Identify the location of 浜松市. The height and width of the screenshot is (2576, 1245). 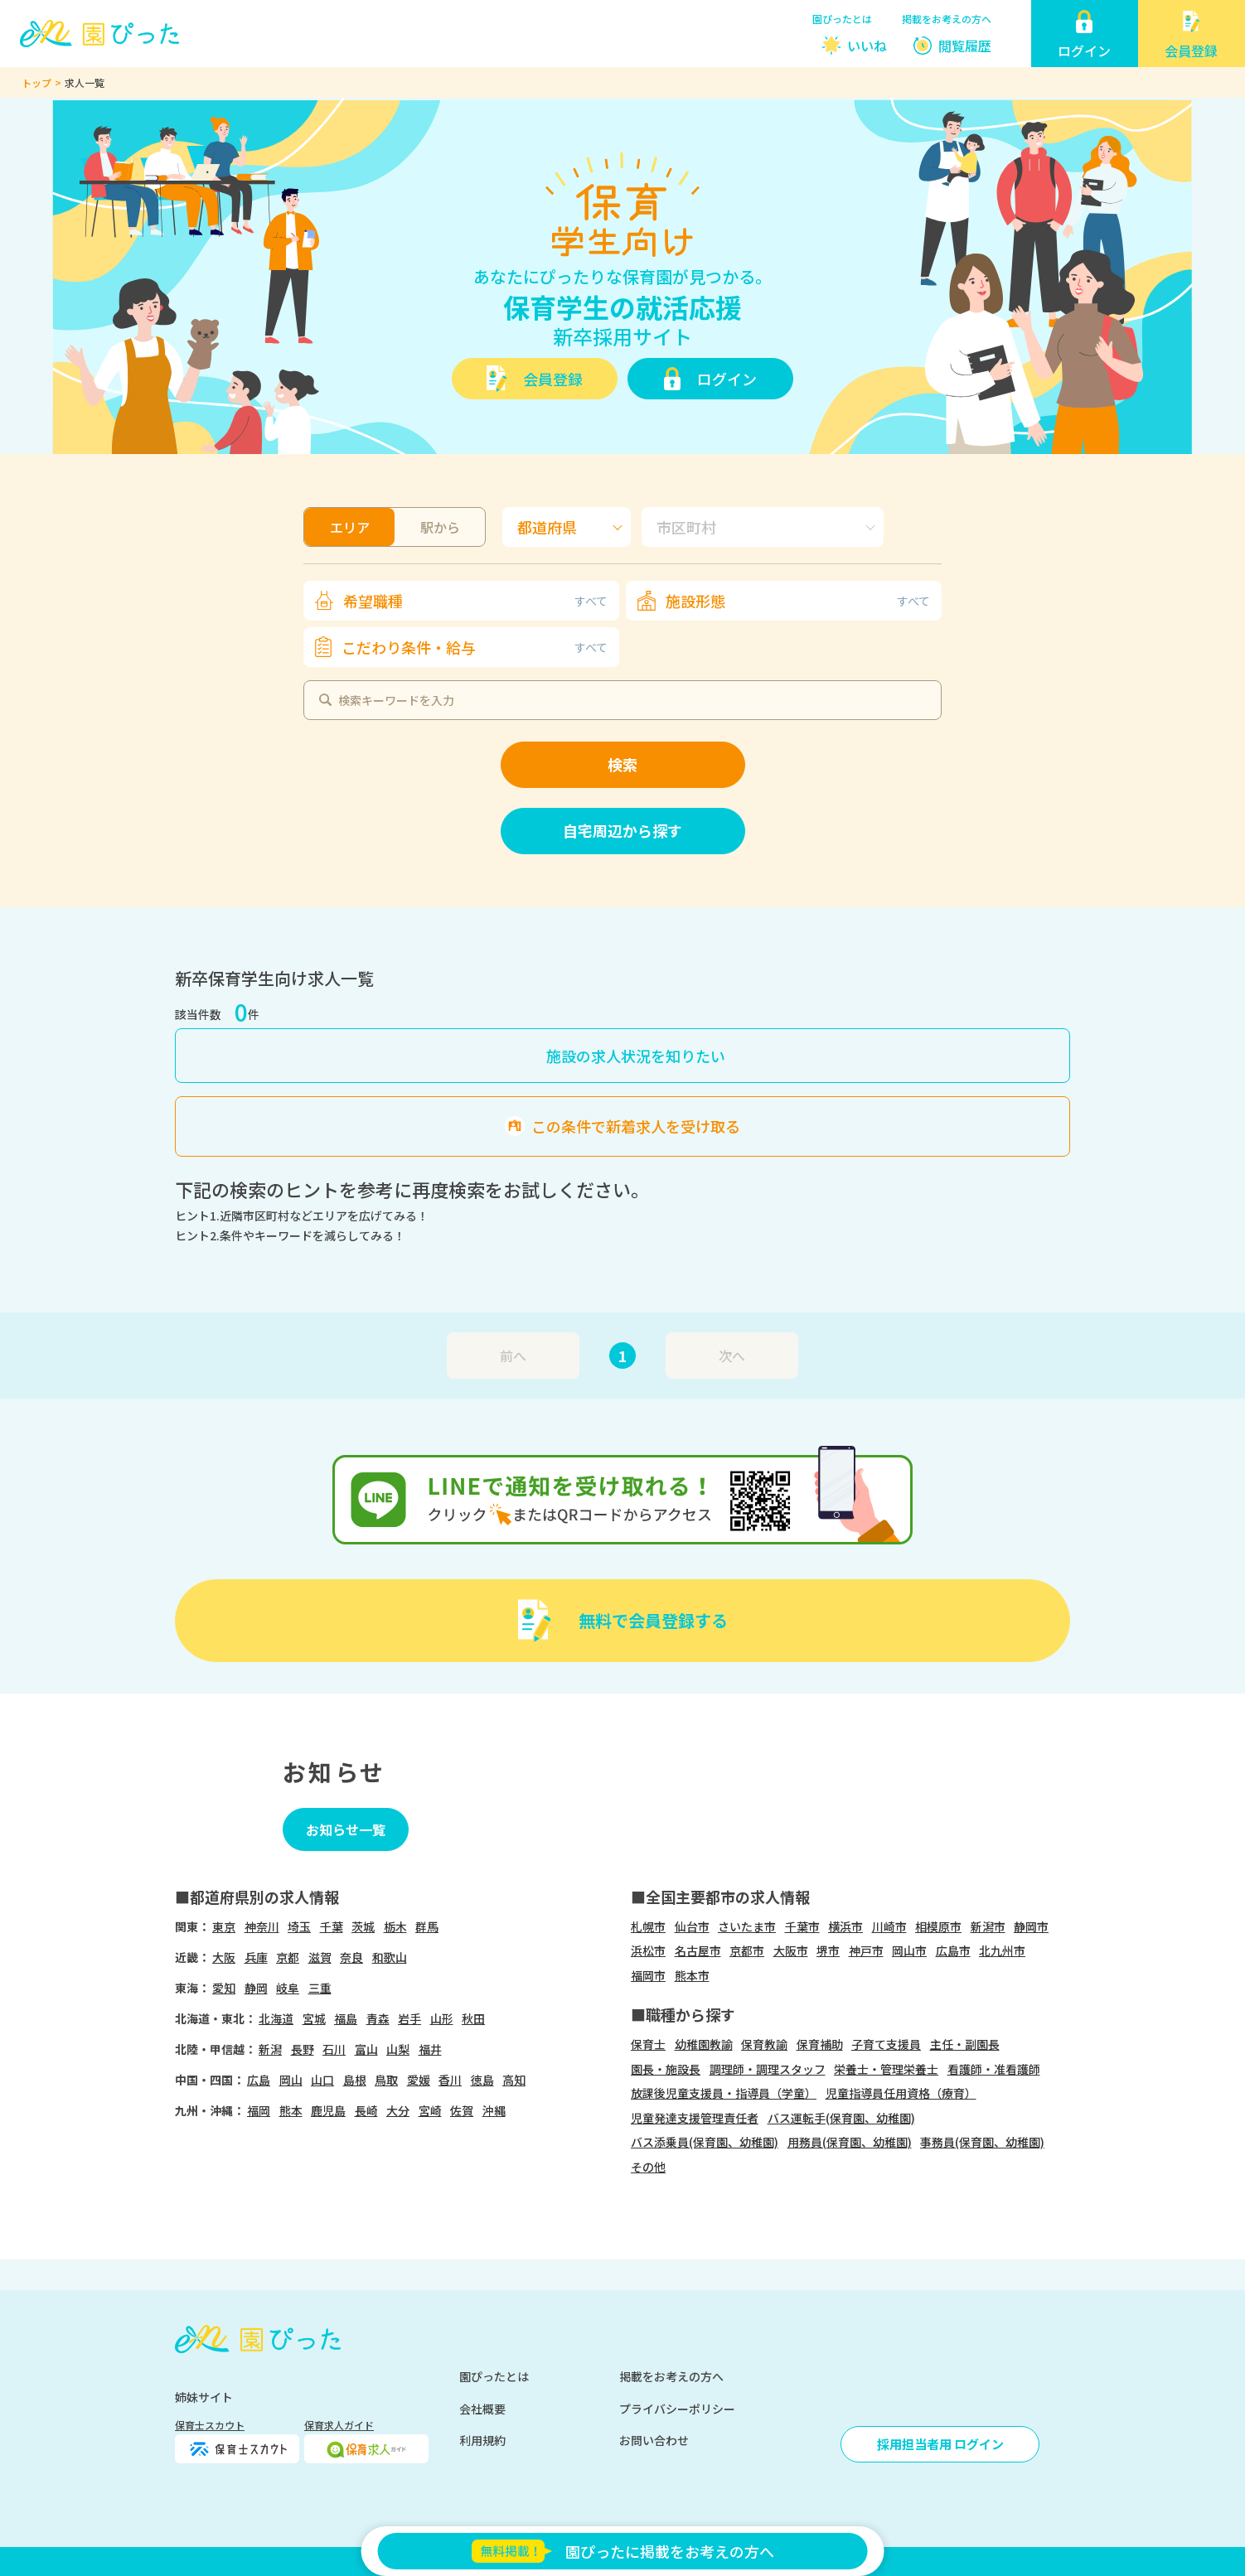
(648, 1950).